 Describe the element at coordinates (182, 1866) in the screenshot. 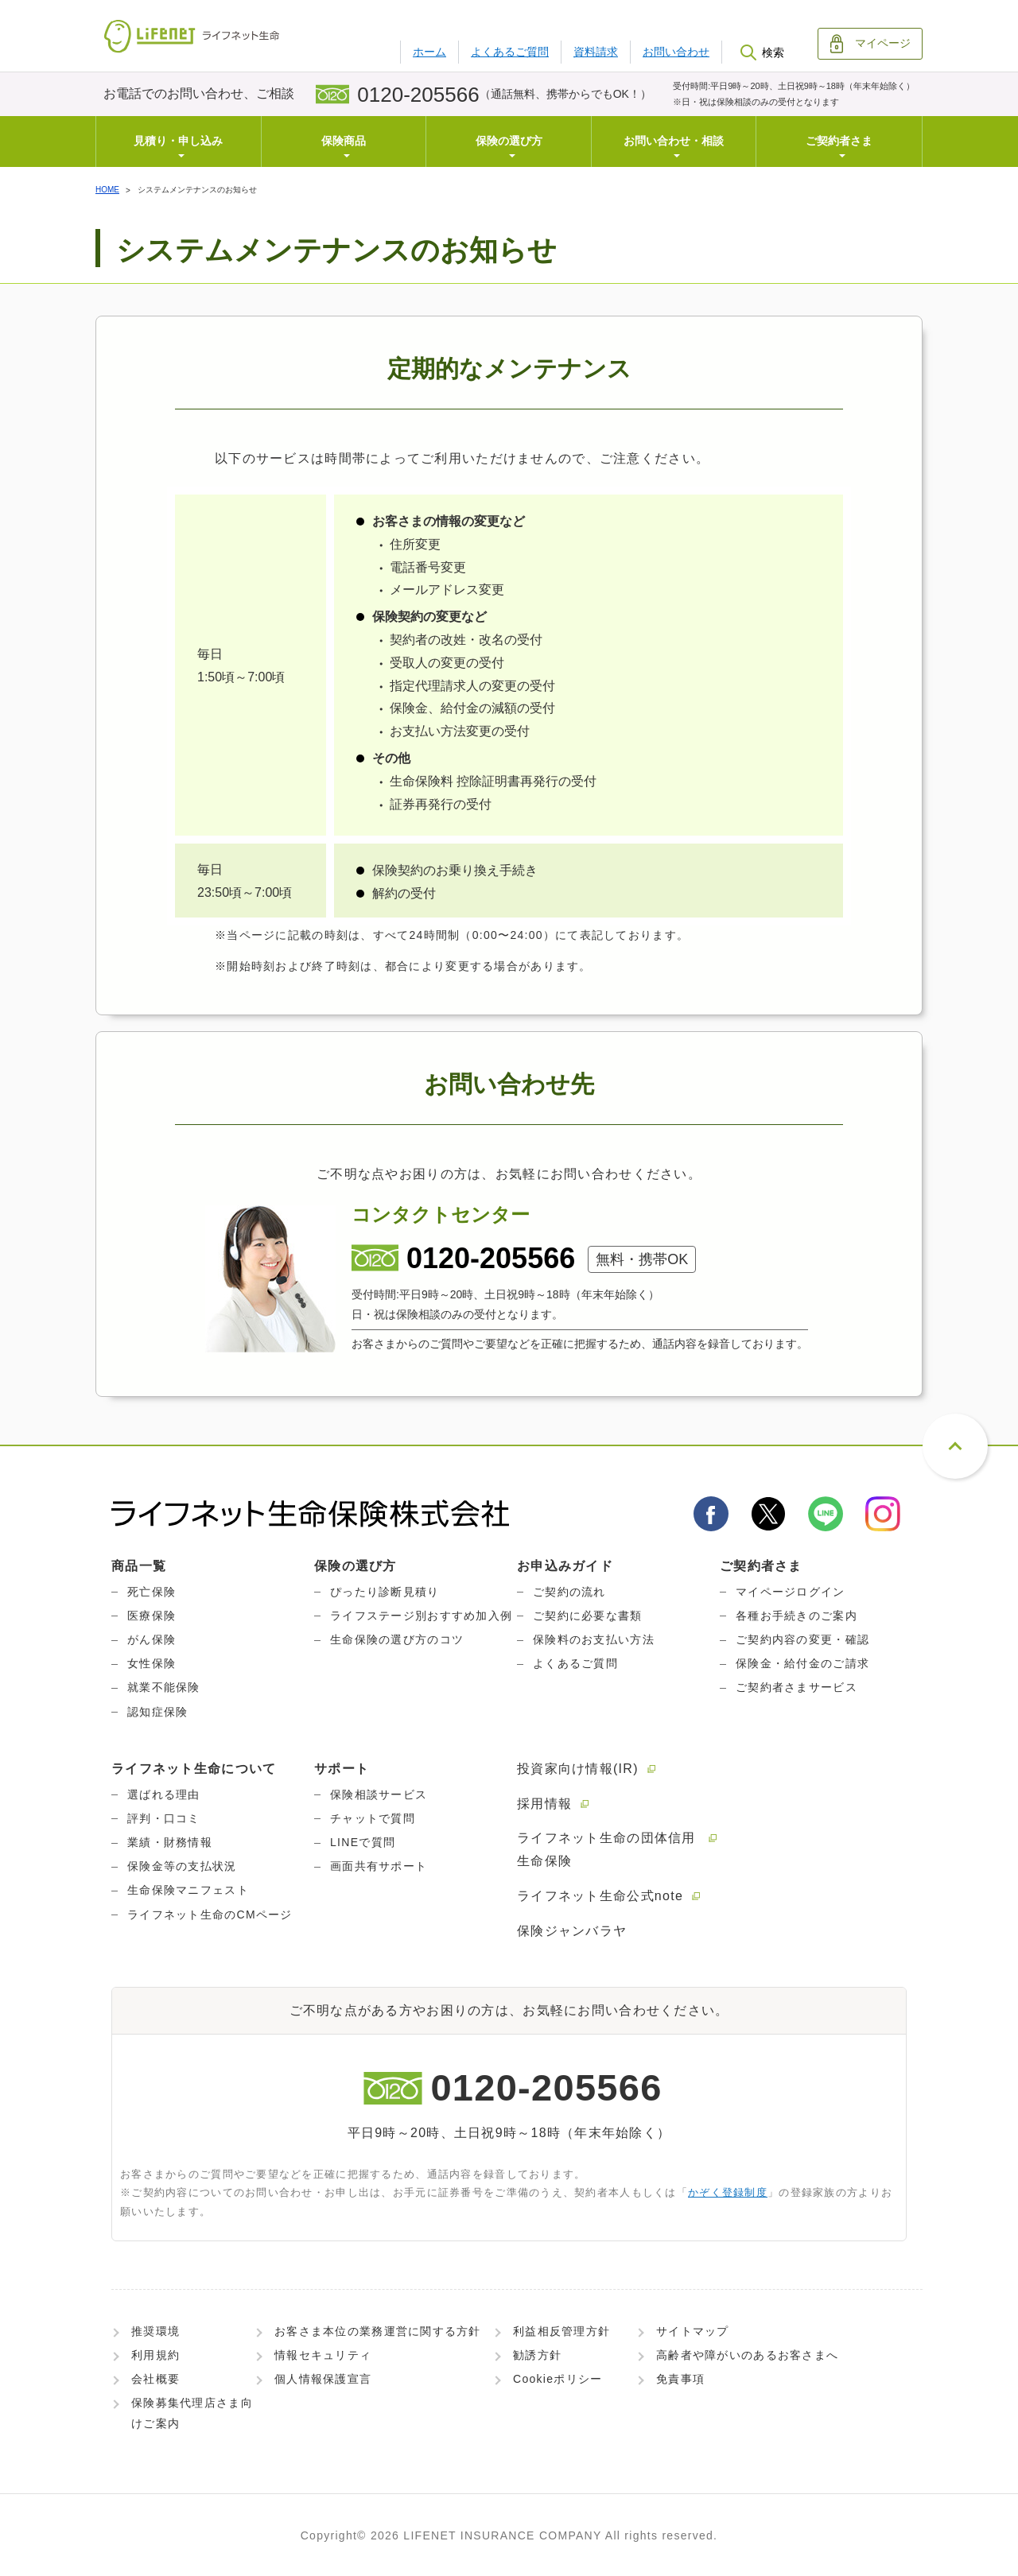

I see `保険金等の支払状況` at that location.